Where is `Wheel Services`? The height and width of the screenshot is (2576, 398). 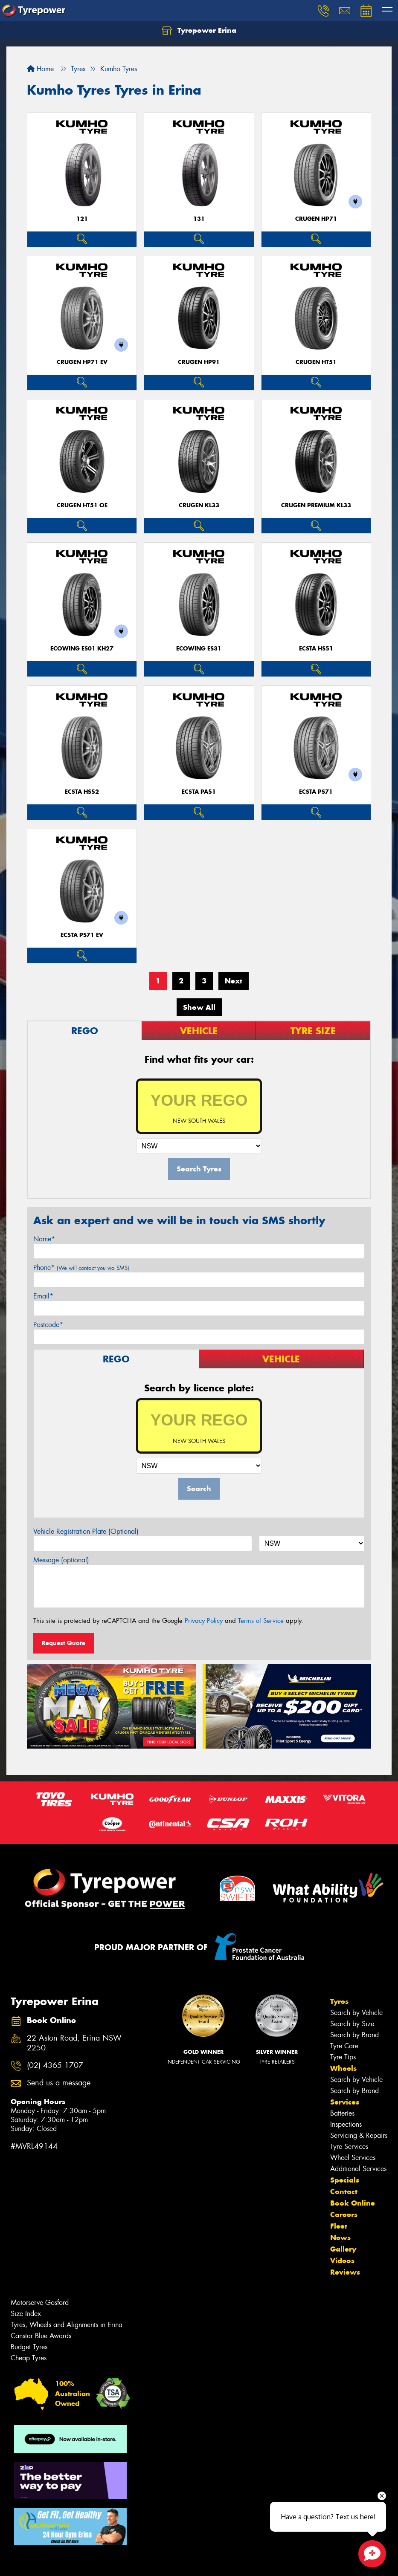 Wheel Services is located at coordinates (352, 2157).